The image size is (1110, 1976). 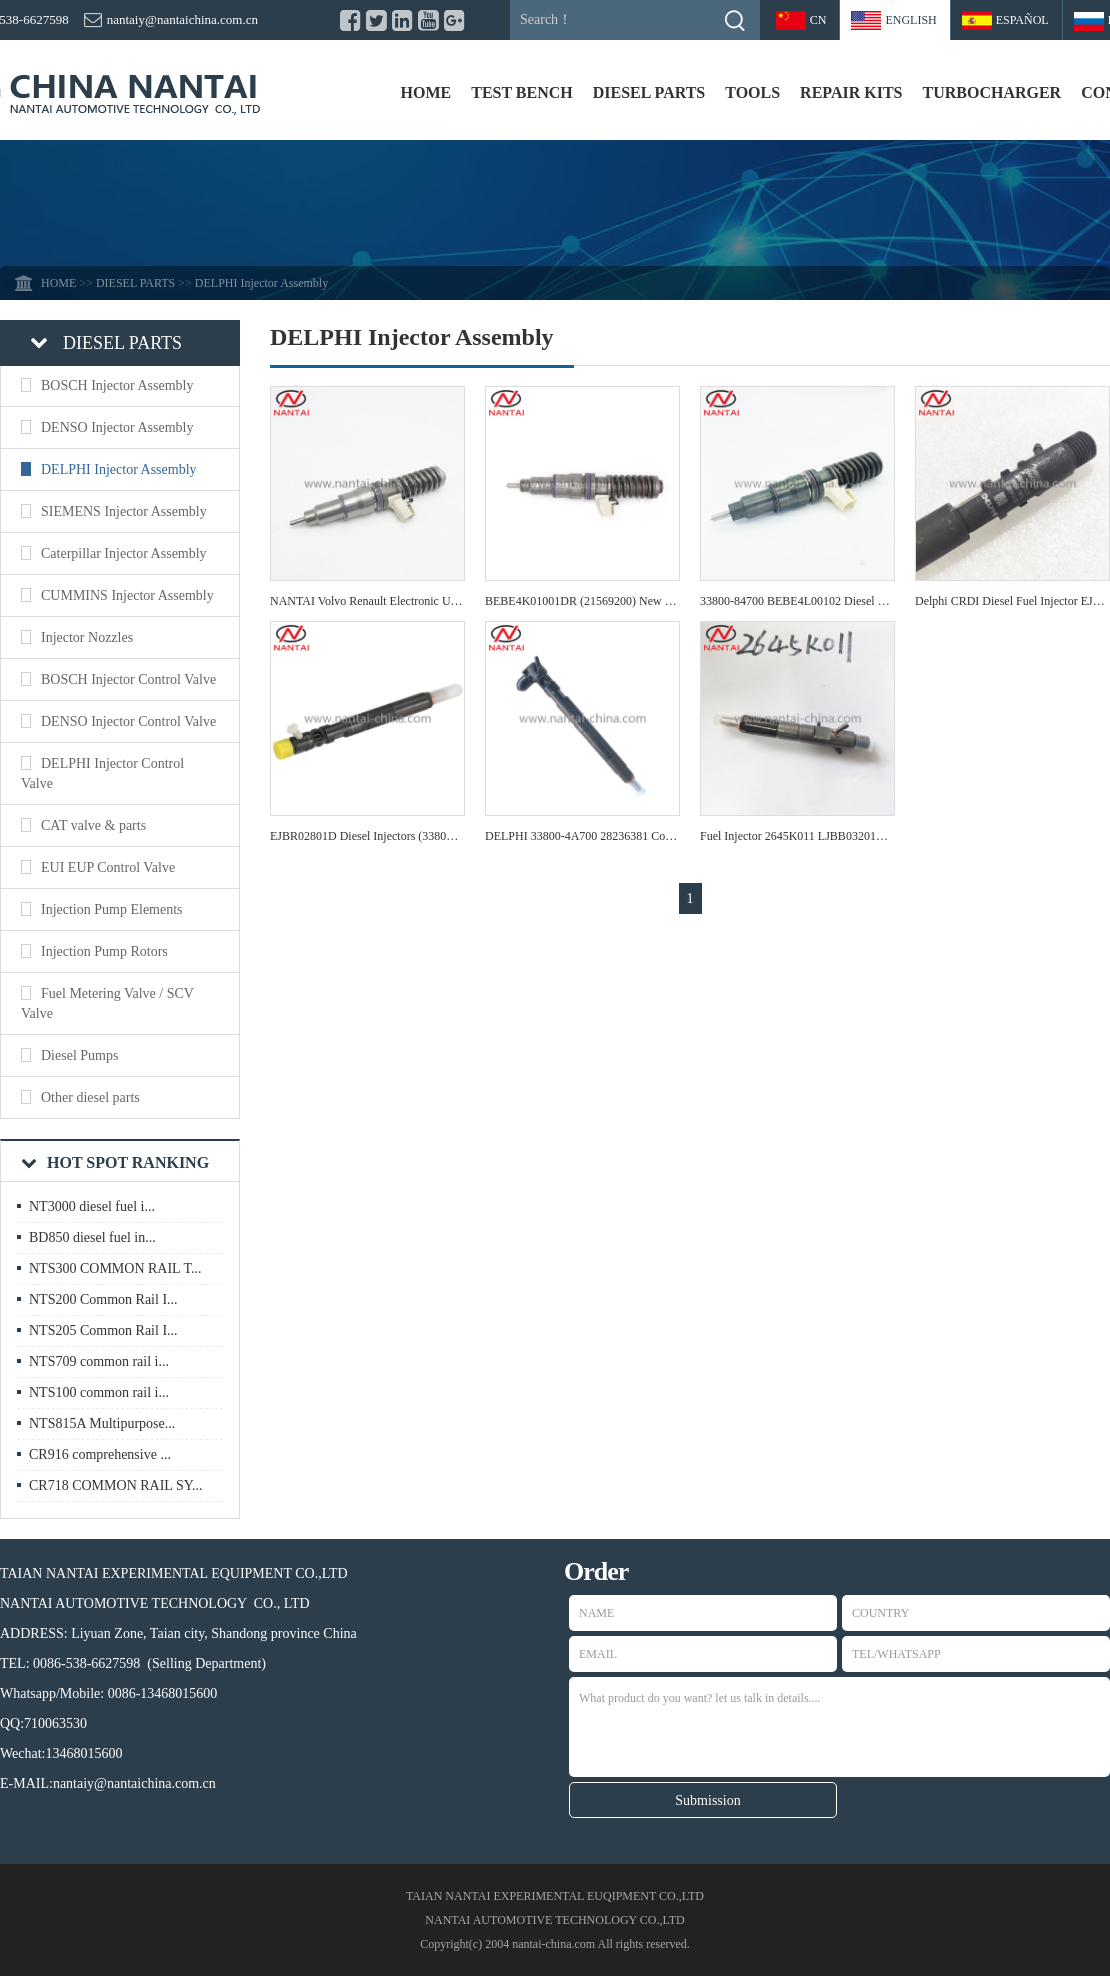 What do you see at coordinates (103, 1330) in the screenshot?
I see `NTS205 Common Rail I...` at bounding box center [103, 1330].